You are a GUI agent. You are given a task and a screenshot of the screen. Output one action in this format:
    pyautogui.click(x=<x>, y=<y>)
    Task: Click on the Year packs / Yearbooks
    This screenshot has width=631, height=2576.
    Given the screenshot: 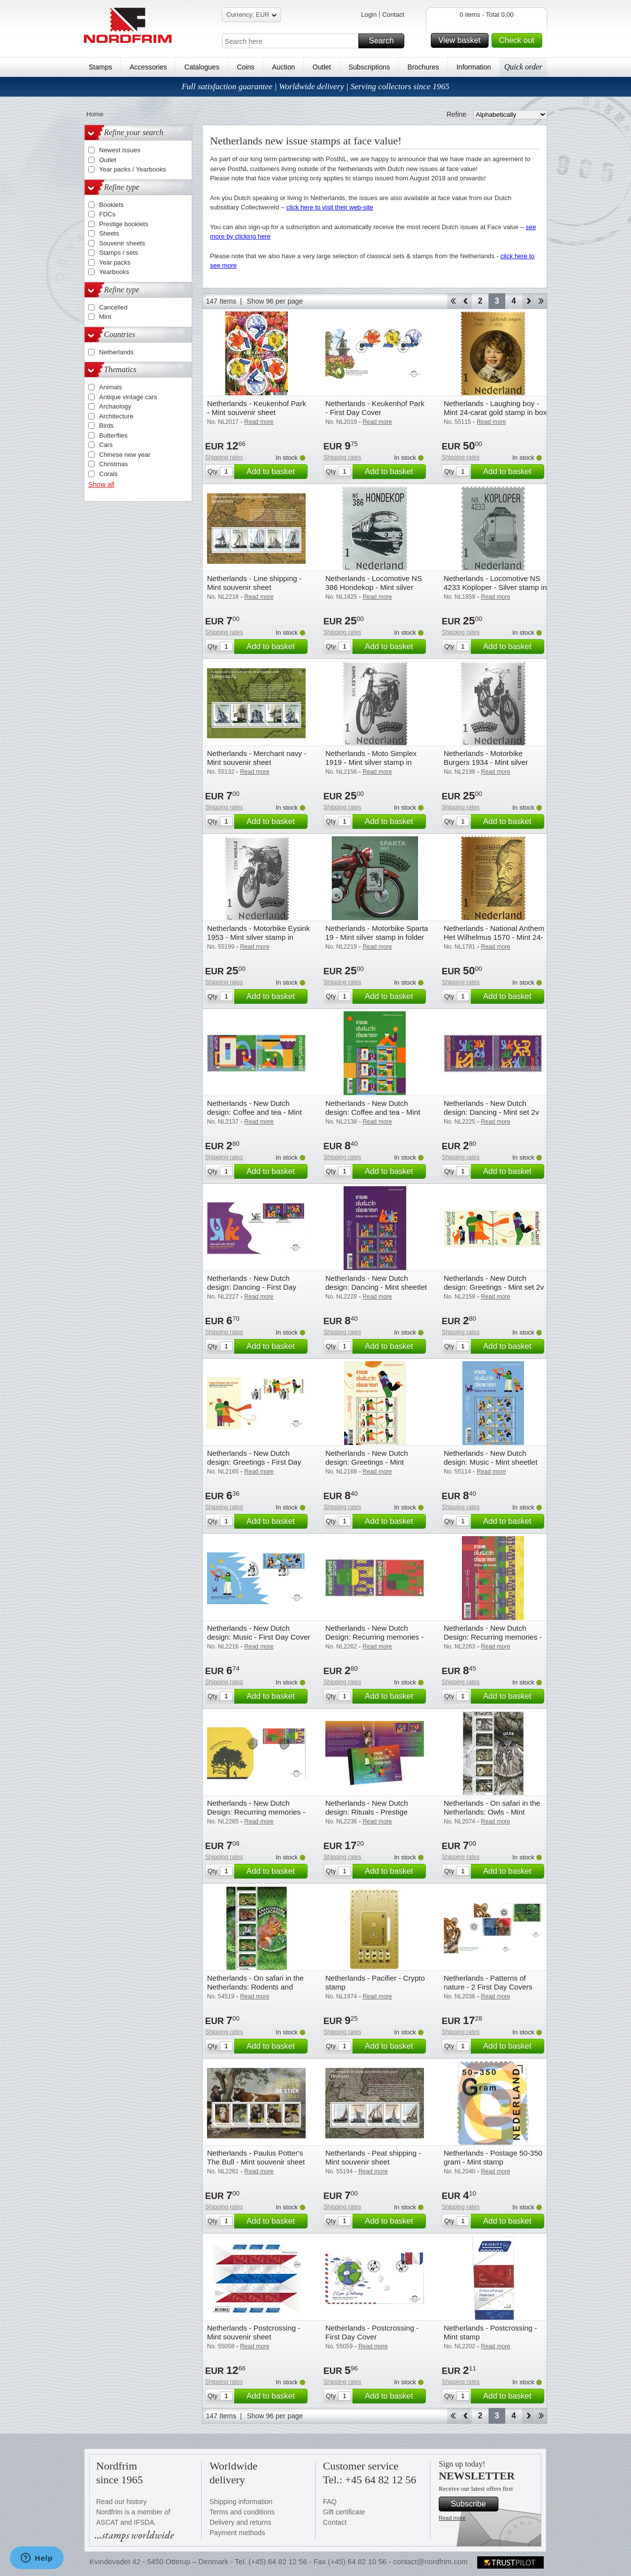 What is the action you would take?
    pyautogui.click(x=132, y=169)
    